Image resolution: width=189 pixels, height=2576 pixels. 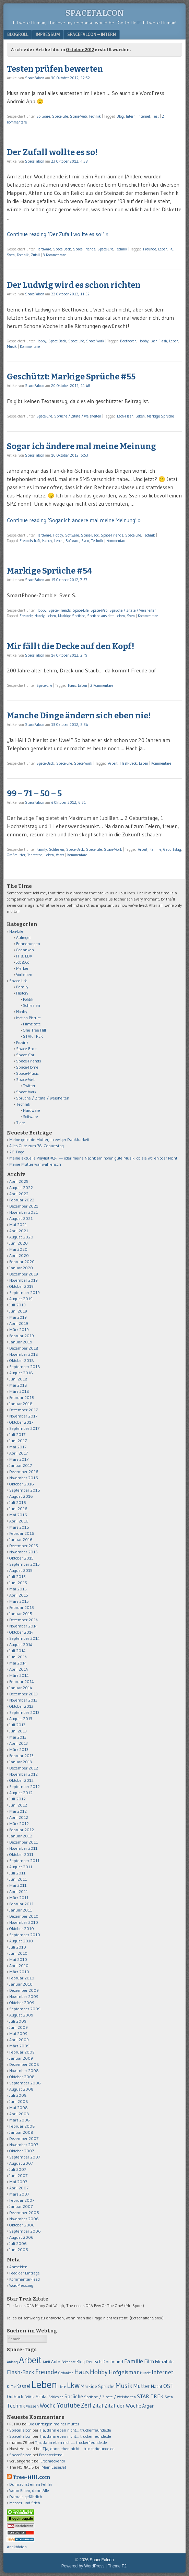 What do you see at coordinates (18, 1656) in the screenshot?
I see `Juni 2014` at bounding box center [18, 1656].